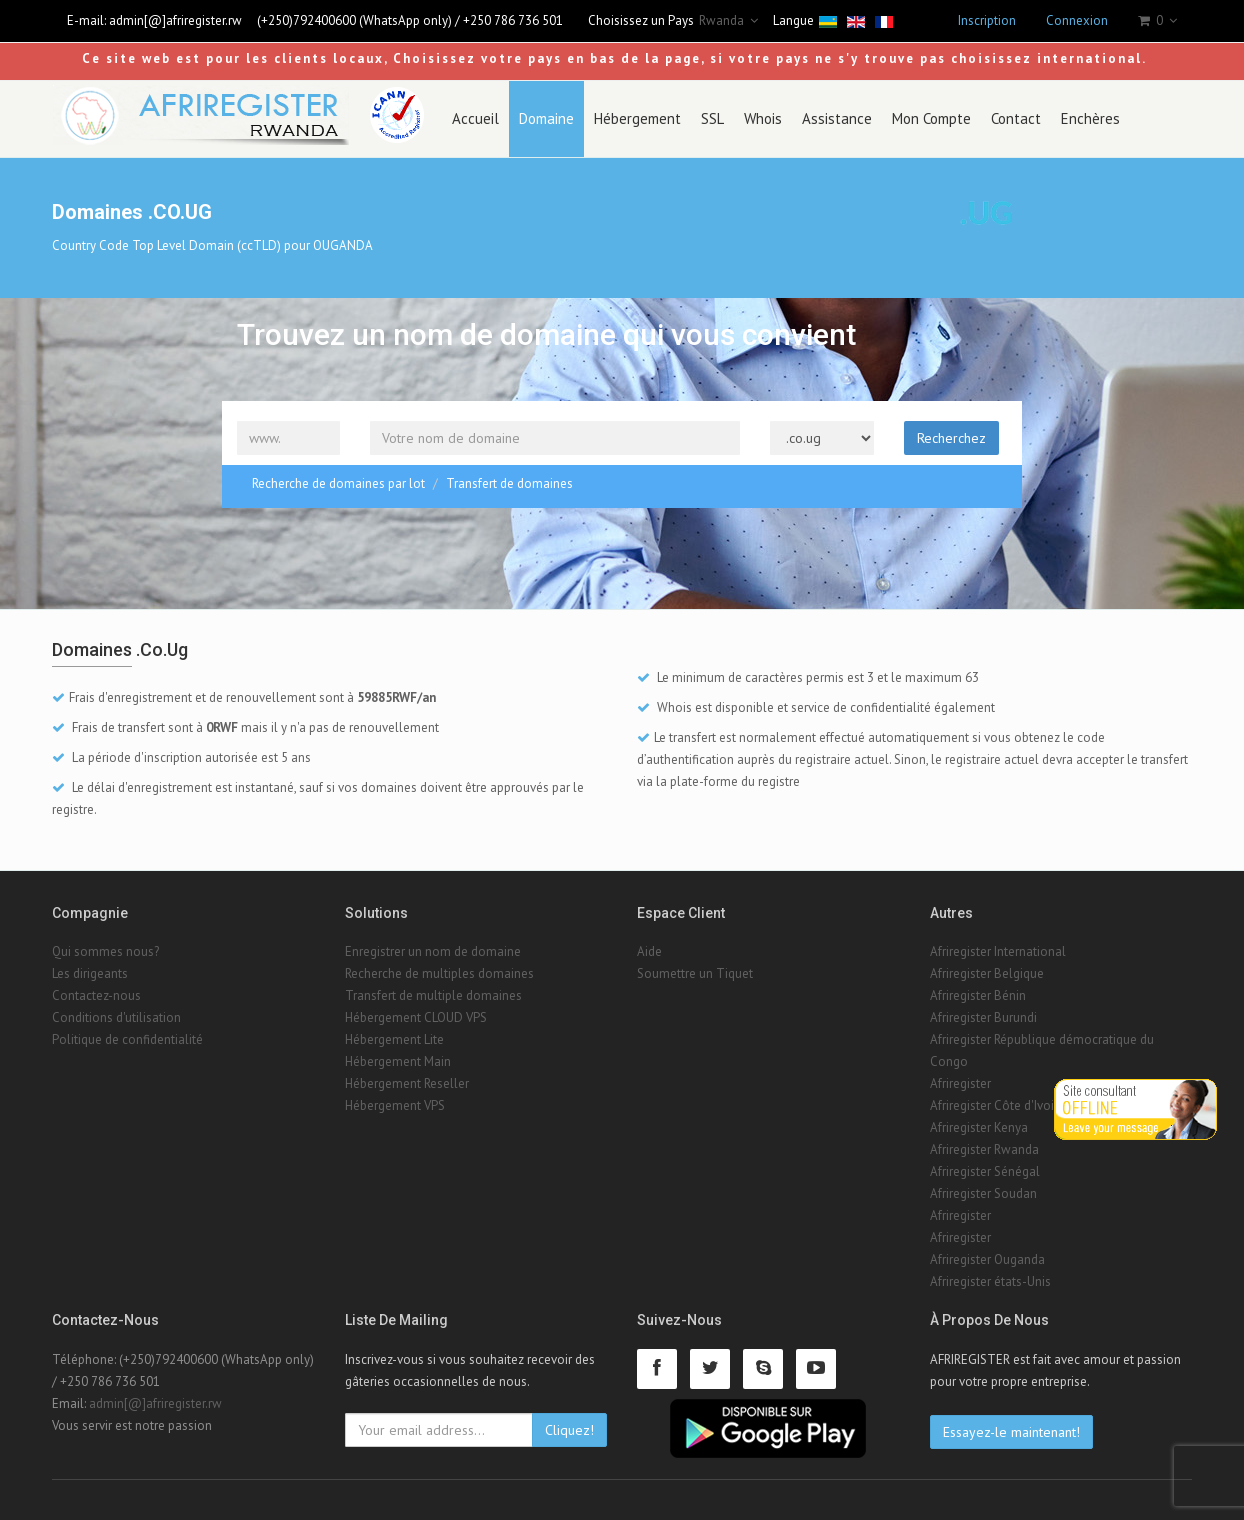  Describe the element at coordinates (987, 1259) in the screenshot. I see `Afriregister Ouganda` at that location.